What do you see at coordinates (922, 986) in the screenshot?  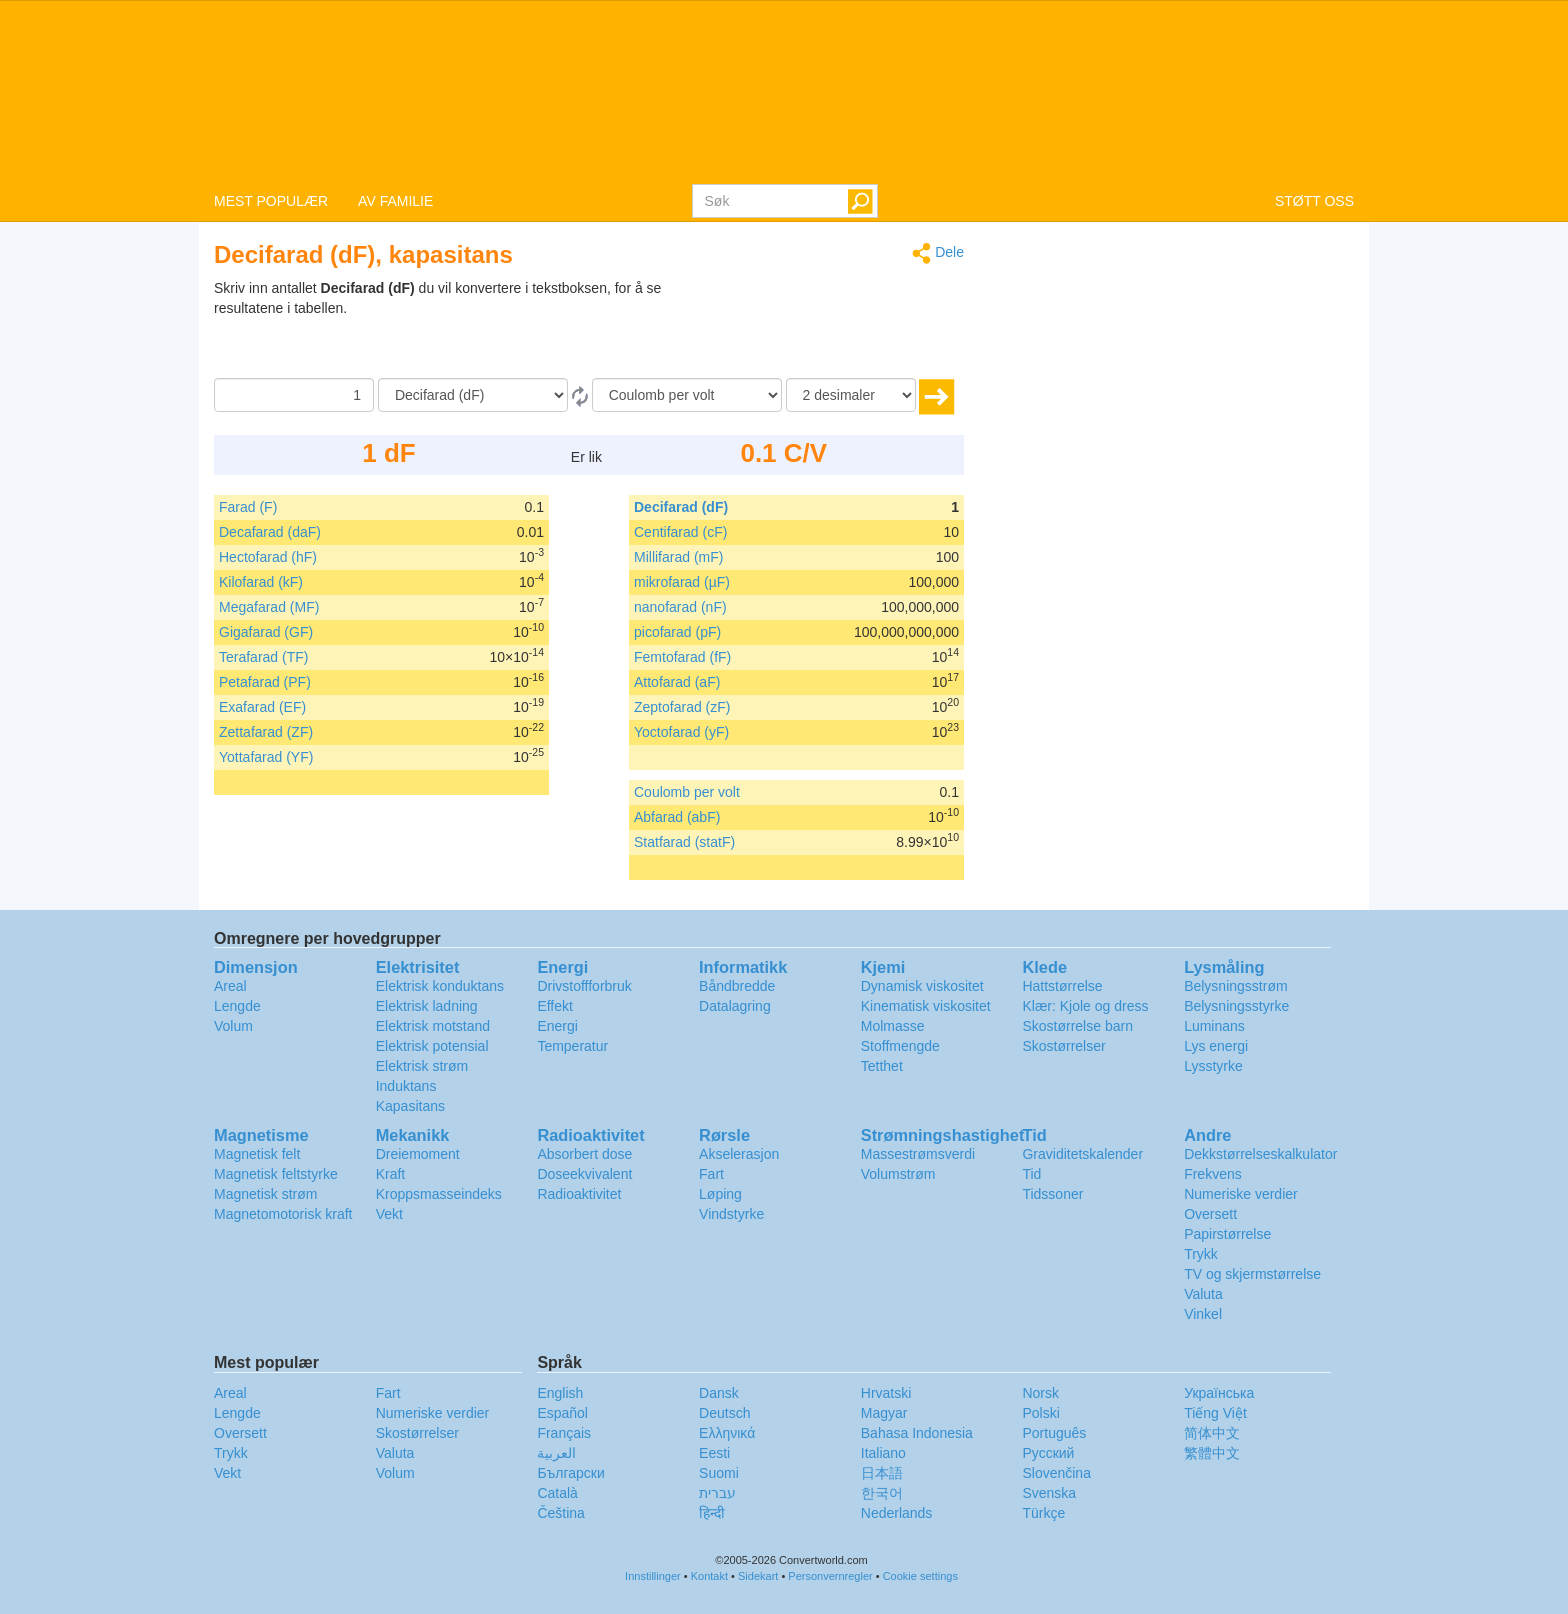 I see `Dynamisk viskositet` at bounding box center [922, 986].